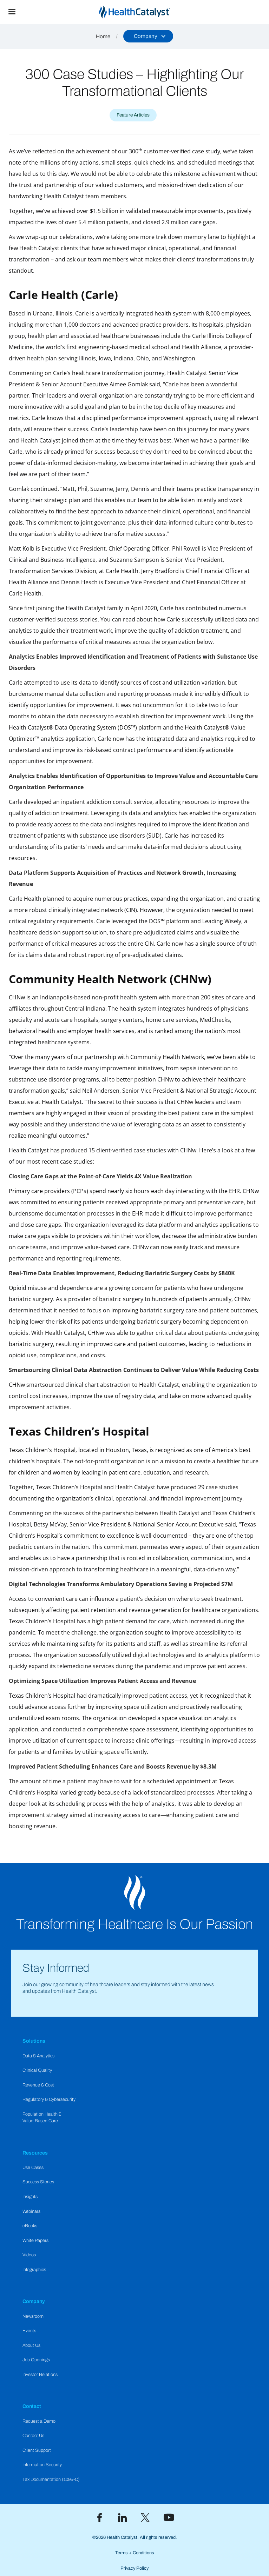  Describe the element at coordinates (146, 12) in the screenshot. I see `[home]` at that location.